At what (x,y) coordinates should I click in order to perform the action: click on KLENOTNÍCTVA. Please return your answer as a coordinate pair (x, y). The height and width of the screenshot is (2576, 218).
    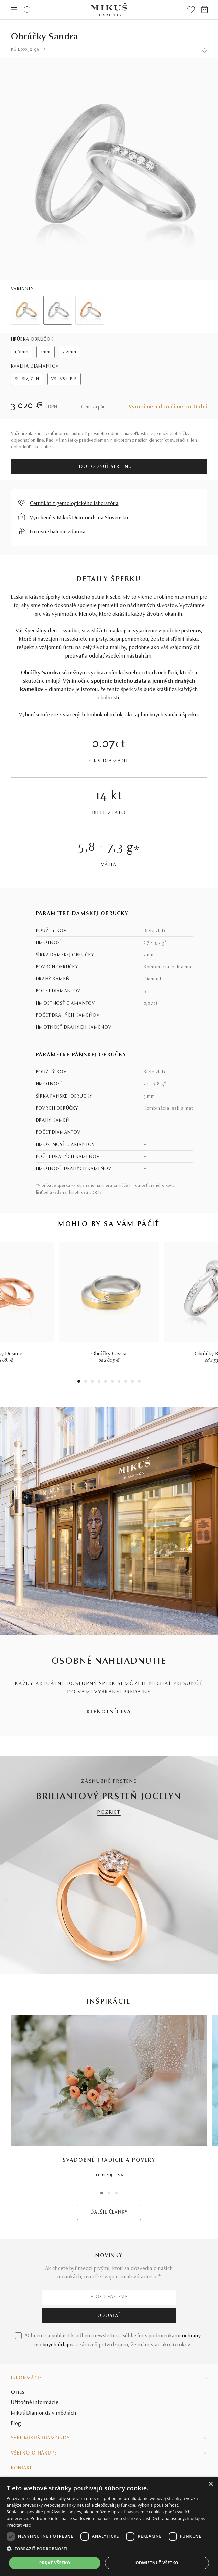
    Looking at the image, I should click on (109, 1712).